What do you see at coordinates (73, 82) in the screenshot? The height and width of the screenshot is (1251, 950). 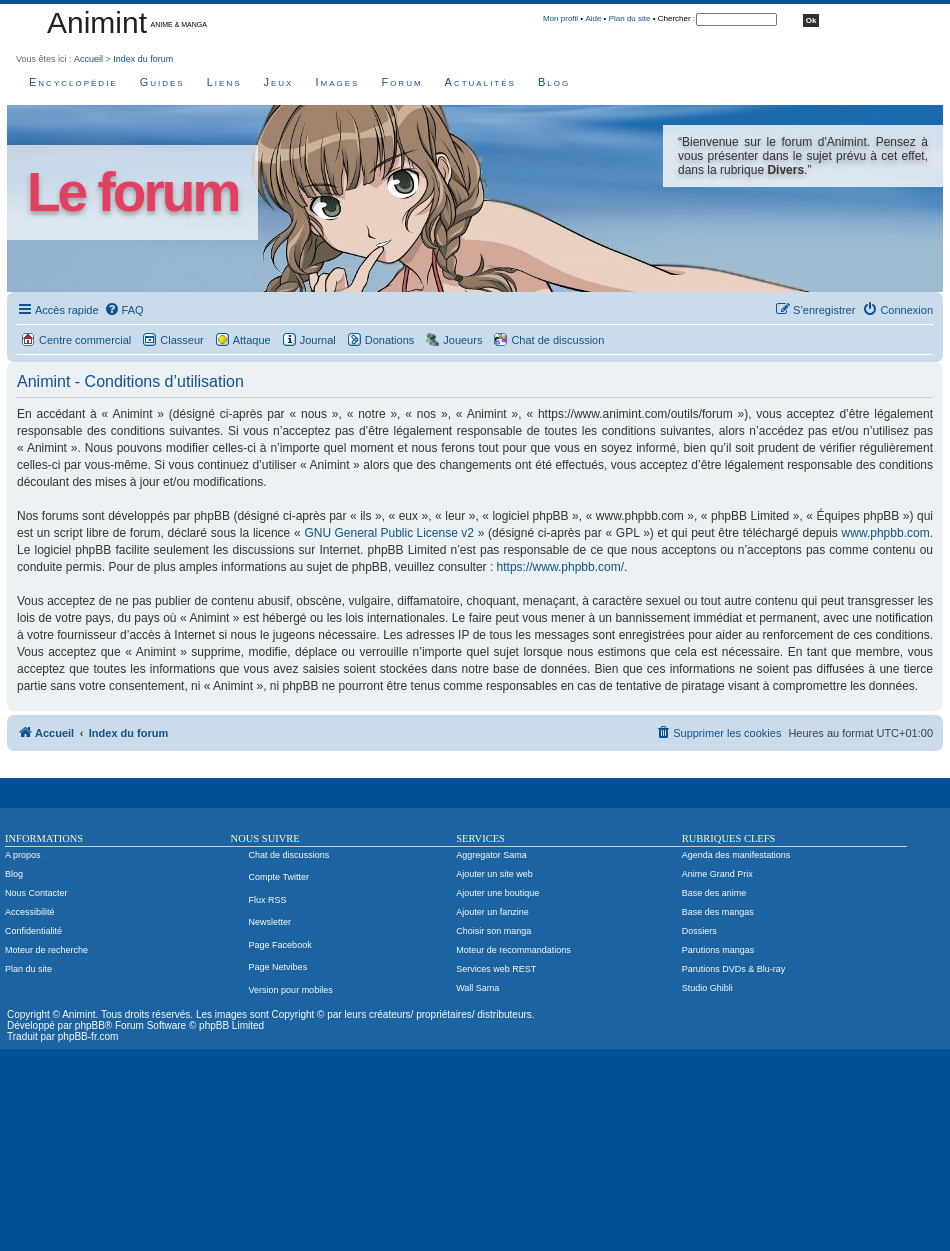 I see `Encyclopédie` at bounding box center [73, 82].